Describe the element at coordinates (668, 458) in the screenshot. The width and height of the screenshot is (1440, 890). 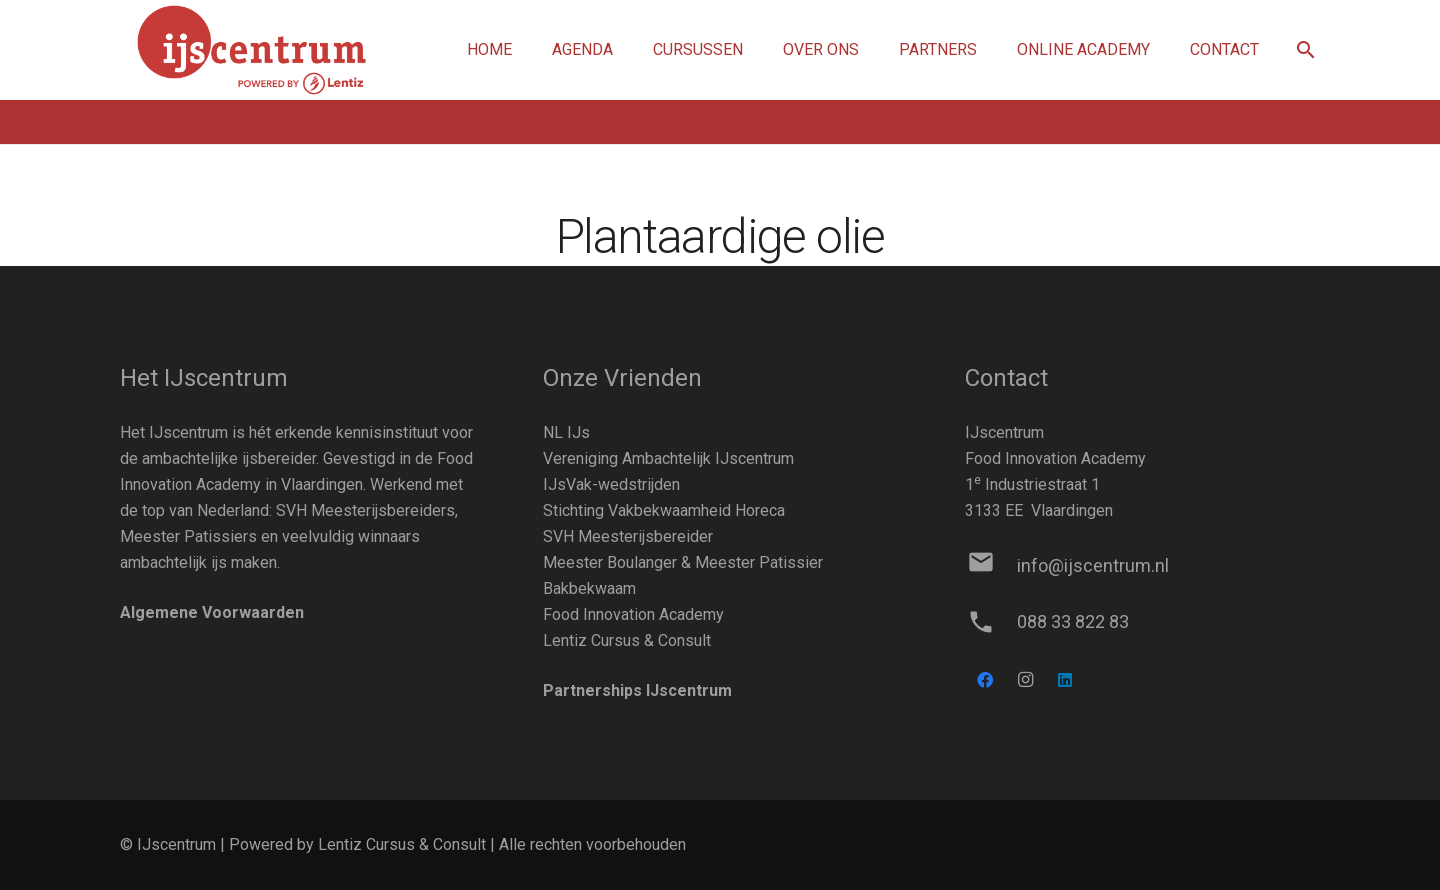
I see `Vereniging Ambachtelijk IJscentrum` at that location.